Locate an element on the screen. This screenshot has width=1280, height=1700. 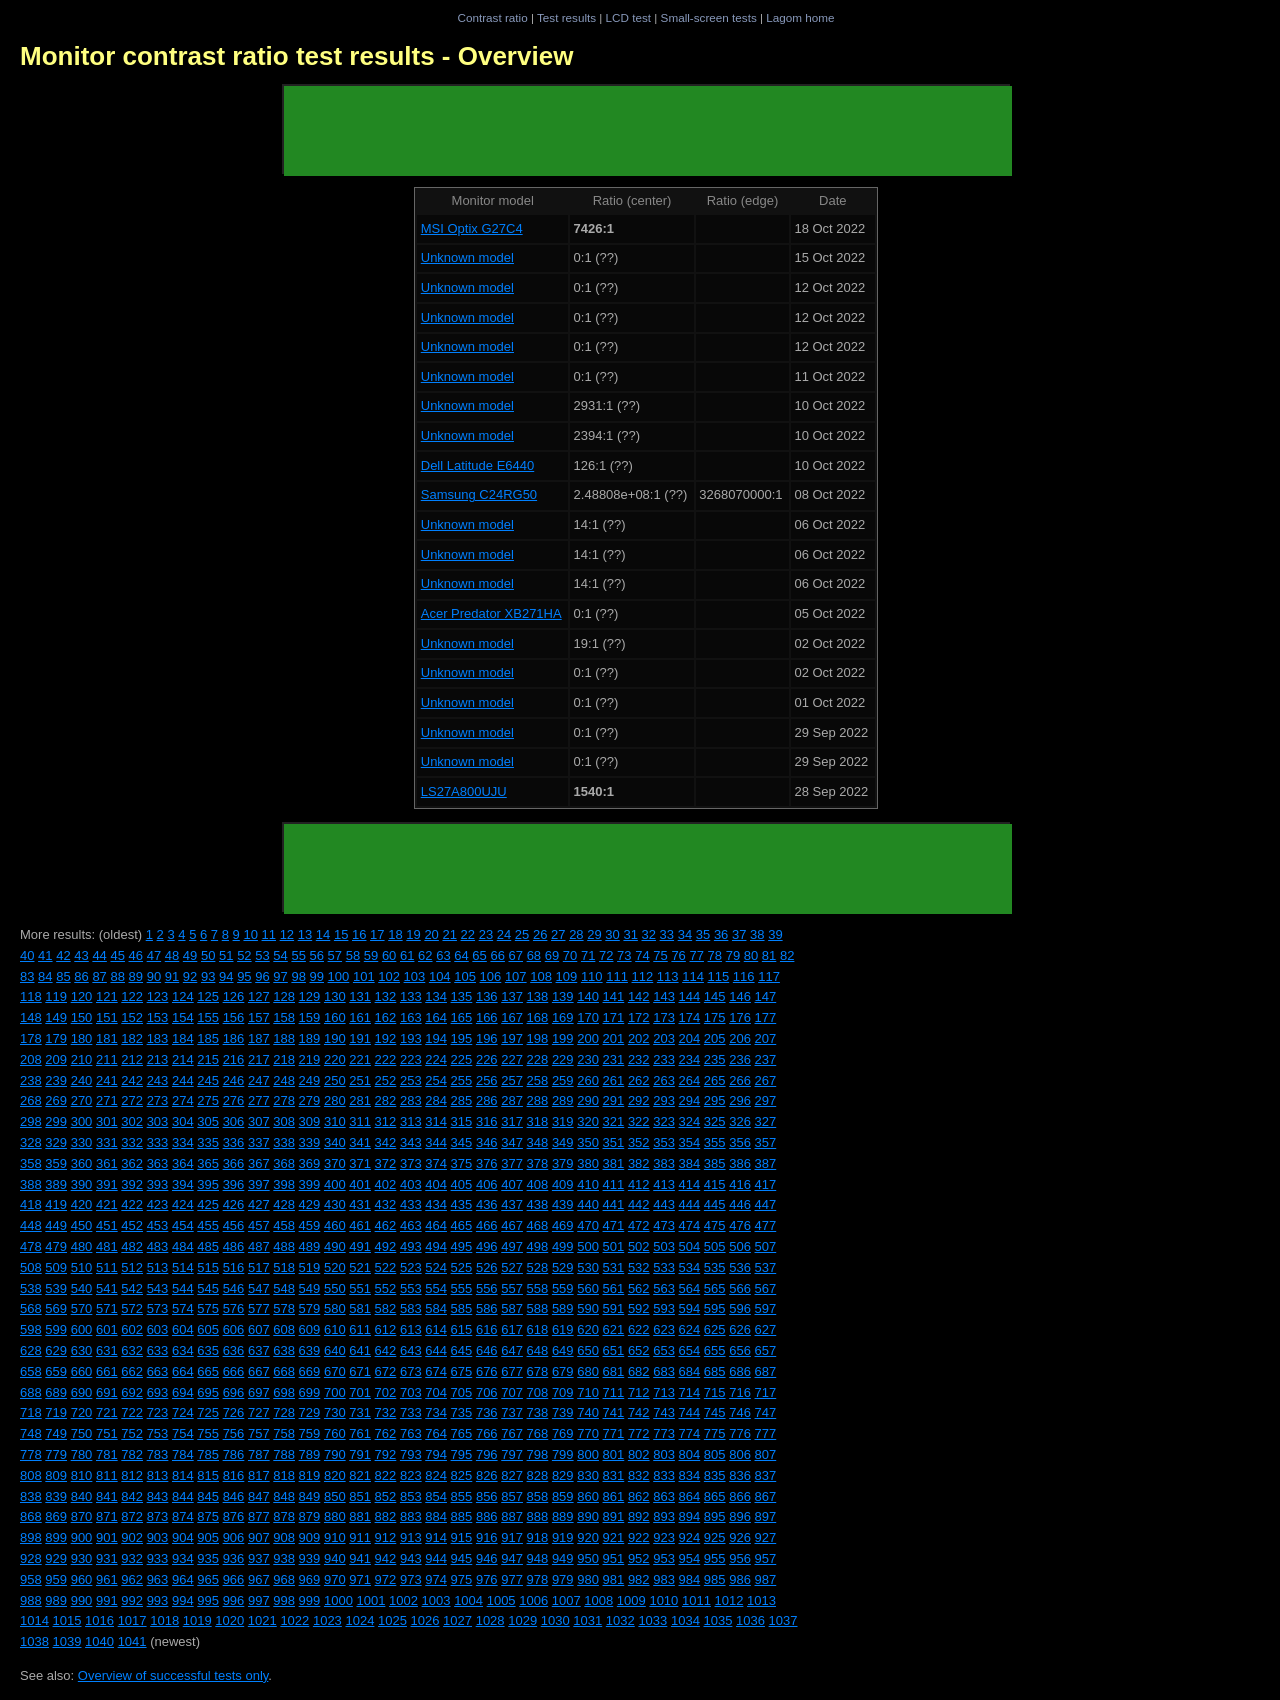
764 is located at coordinates (436, 1433).